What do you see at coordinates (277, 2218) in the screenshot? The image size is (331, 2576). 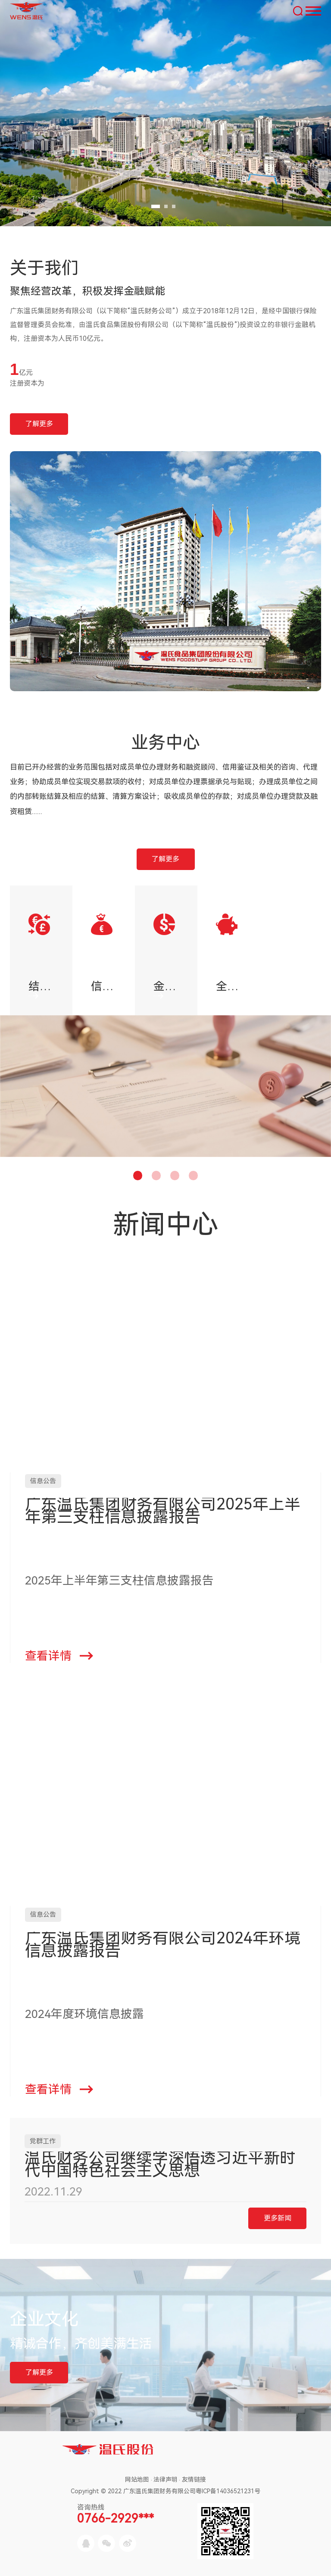 I see `更多新闻` at bounding box center [277, 2218].